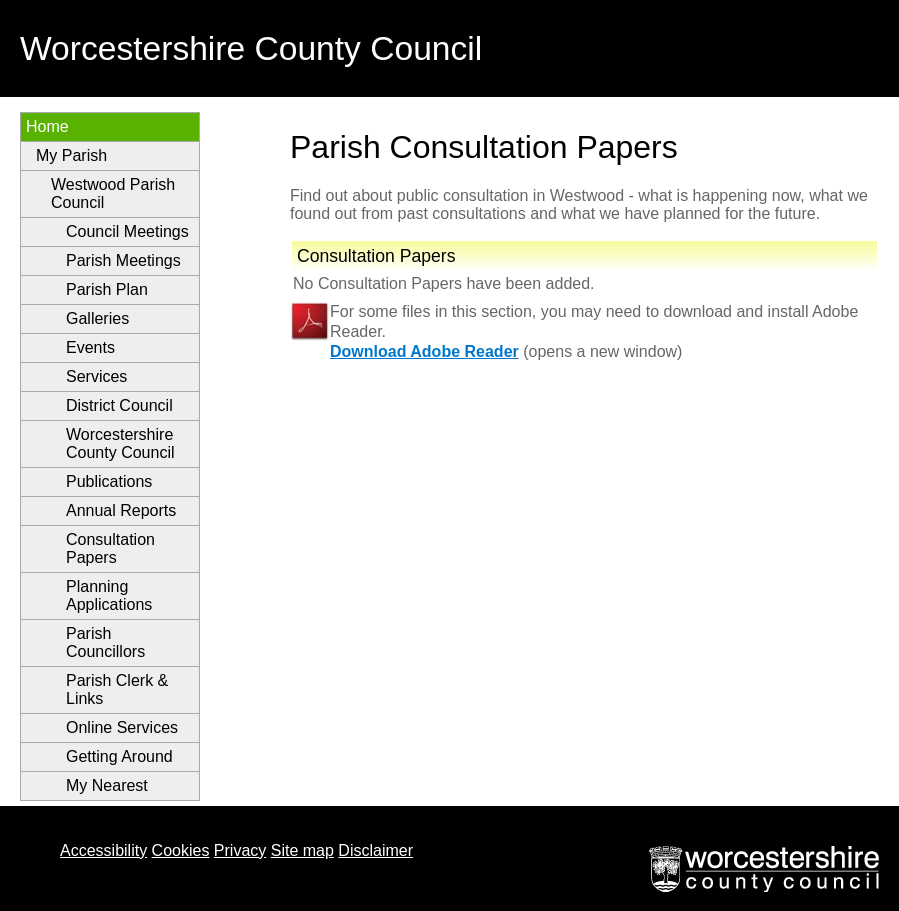 The width and height of the screenshot is (899, 911). What do you see at coordinates (127, 231) in the screenshot?
I see `Council Meetings` at bounding box center [127, 231].